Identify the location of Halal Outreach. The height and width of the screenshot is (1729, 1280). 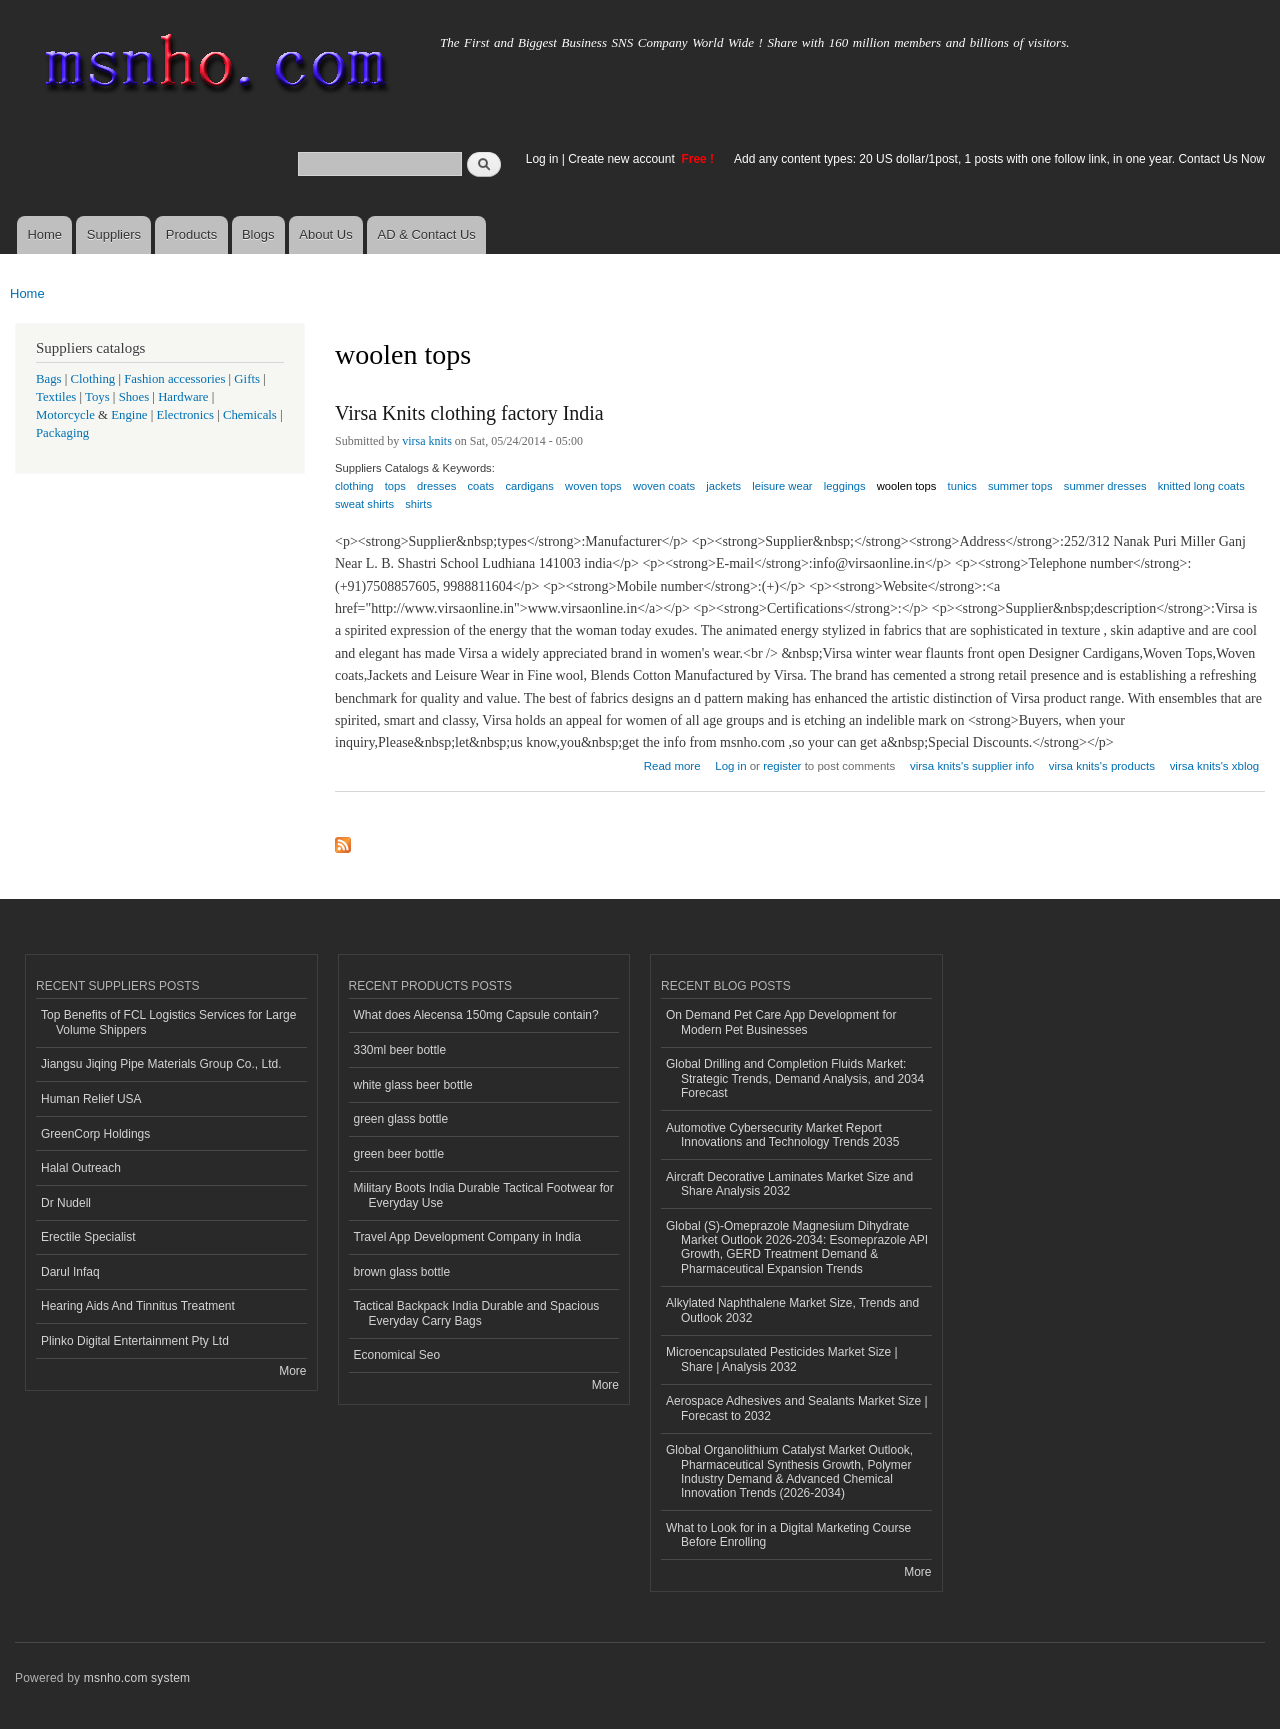
(81, 1168).